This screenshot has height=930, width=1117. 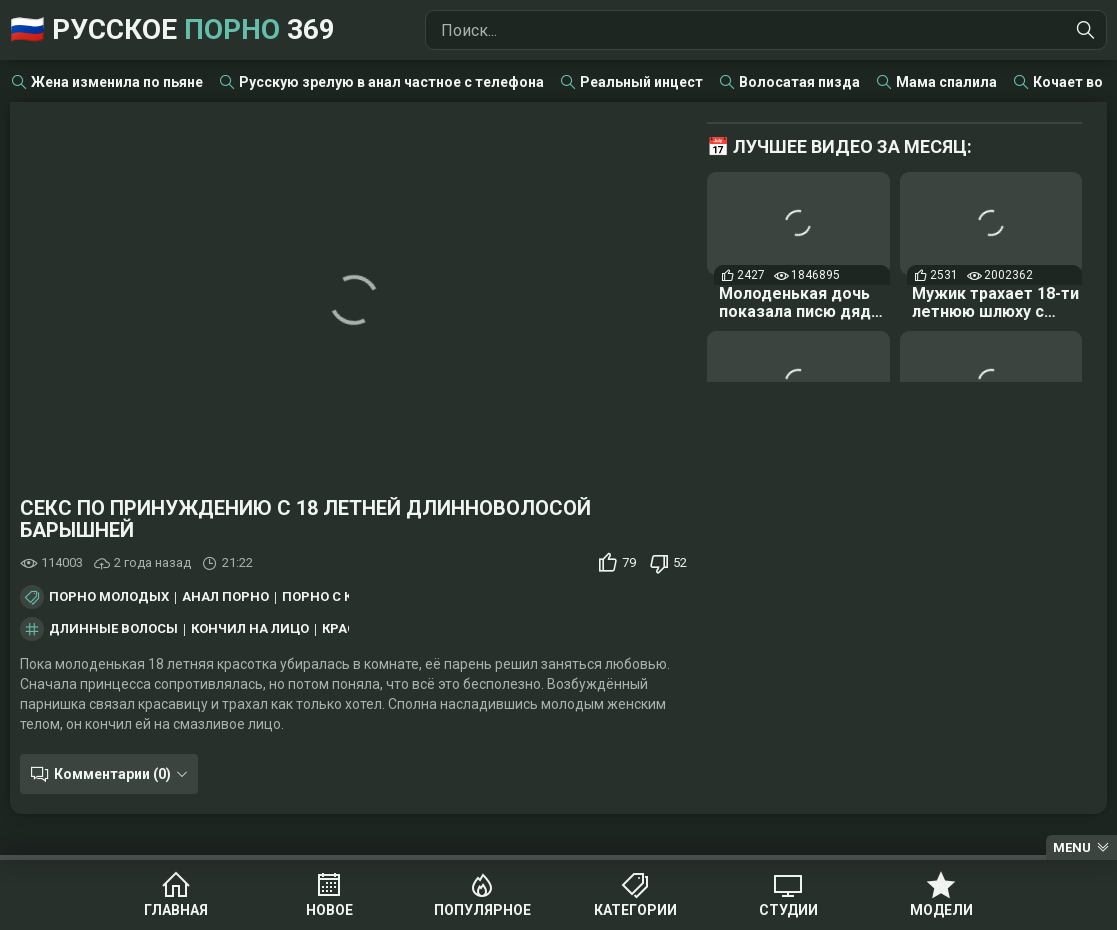 What do you see at coordinates (799, 82) in the screenshot?
I see `Волосатая пизда` at bounding box center [799, 82].